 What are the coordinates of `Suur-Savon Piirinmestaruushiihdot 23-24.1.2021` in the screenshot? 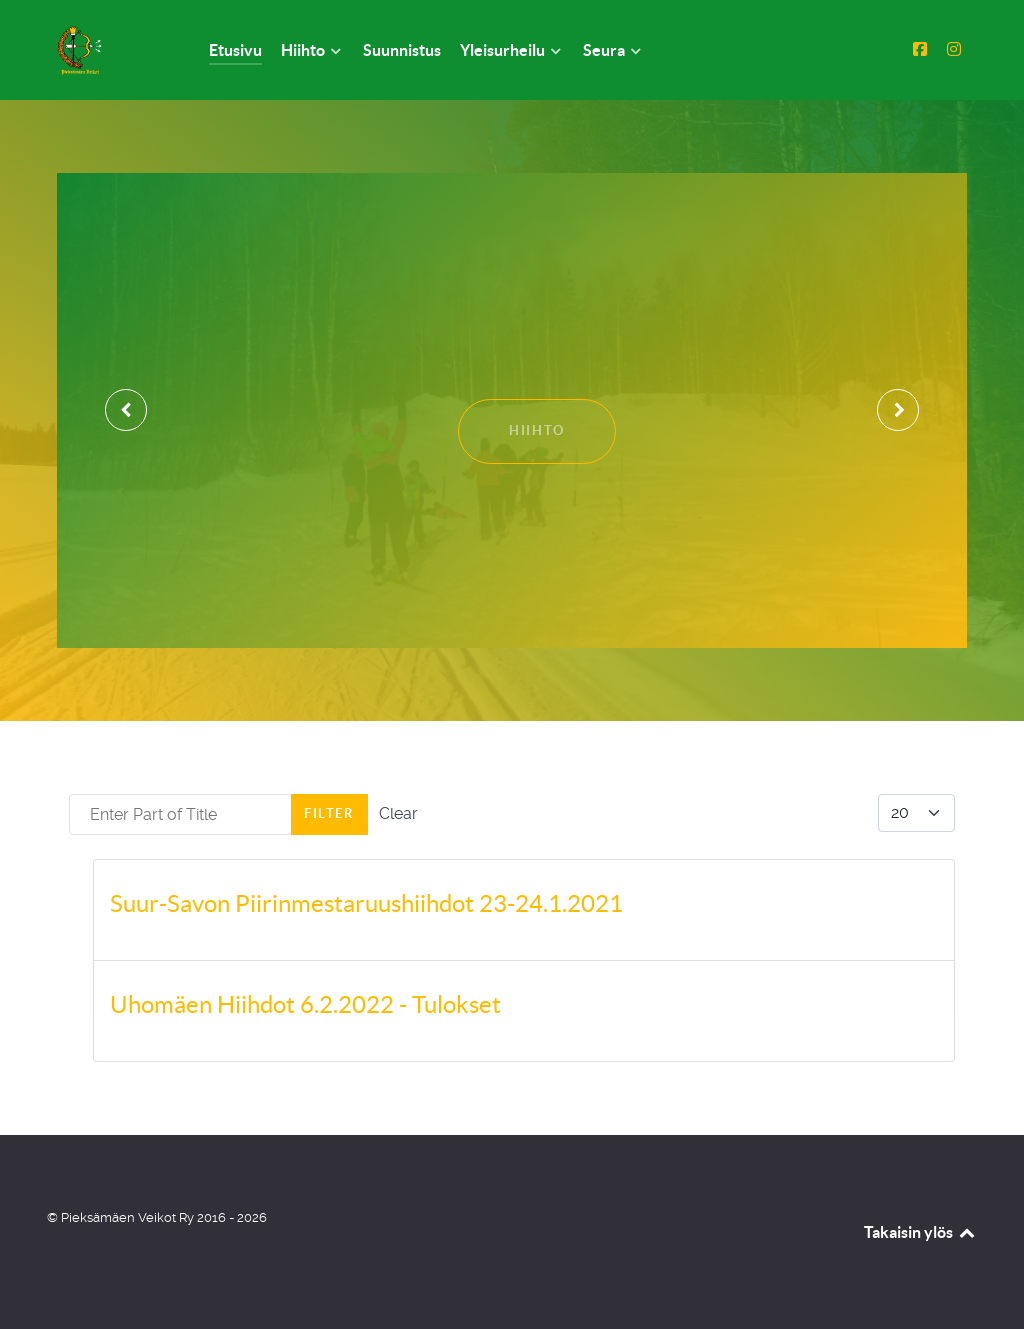 It's located at (366, 903).